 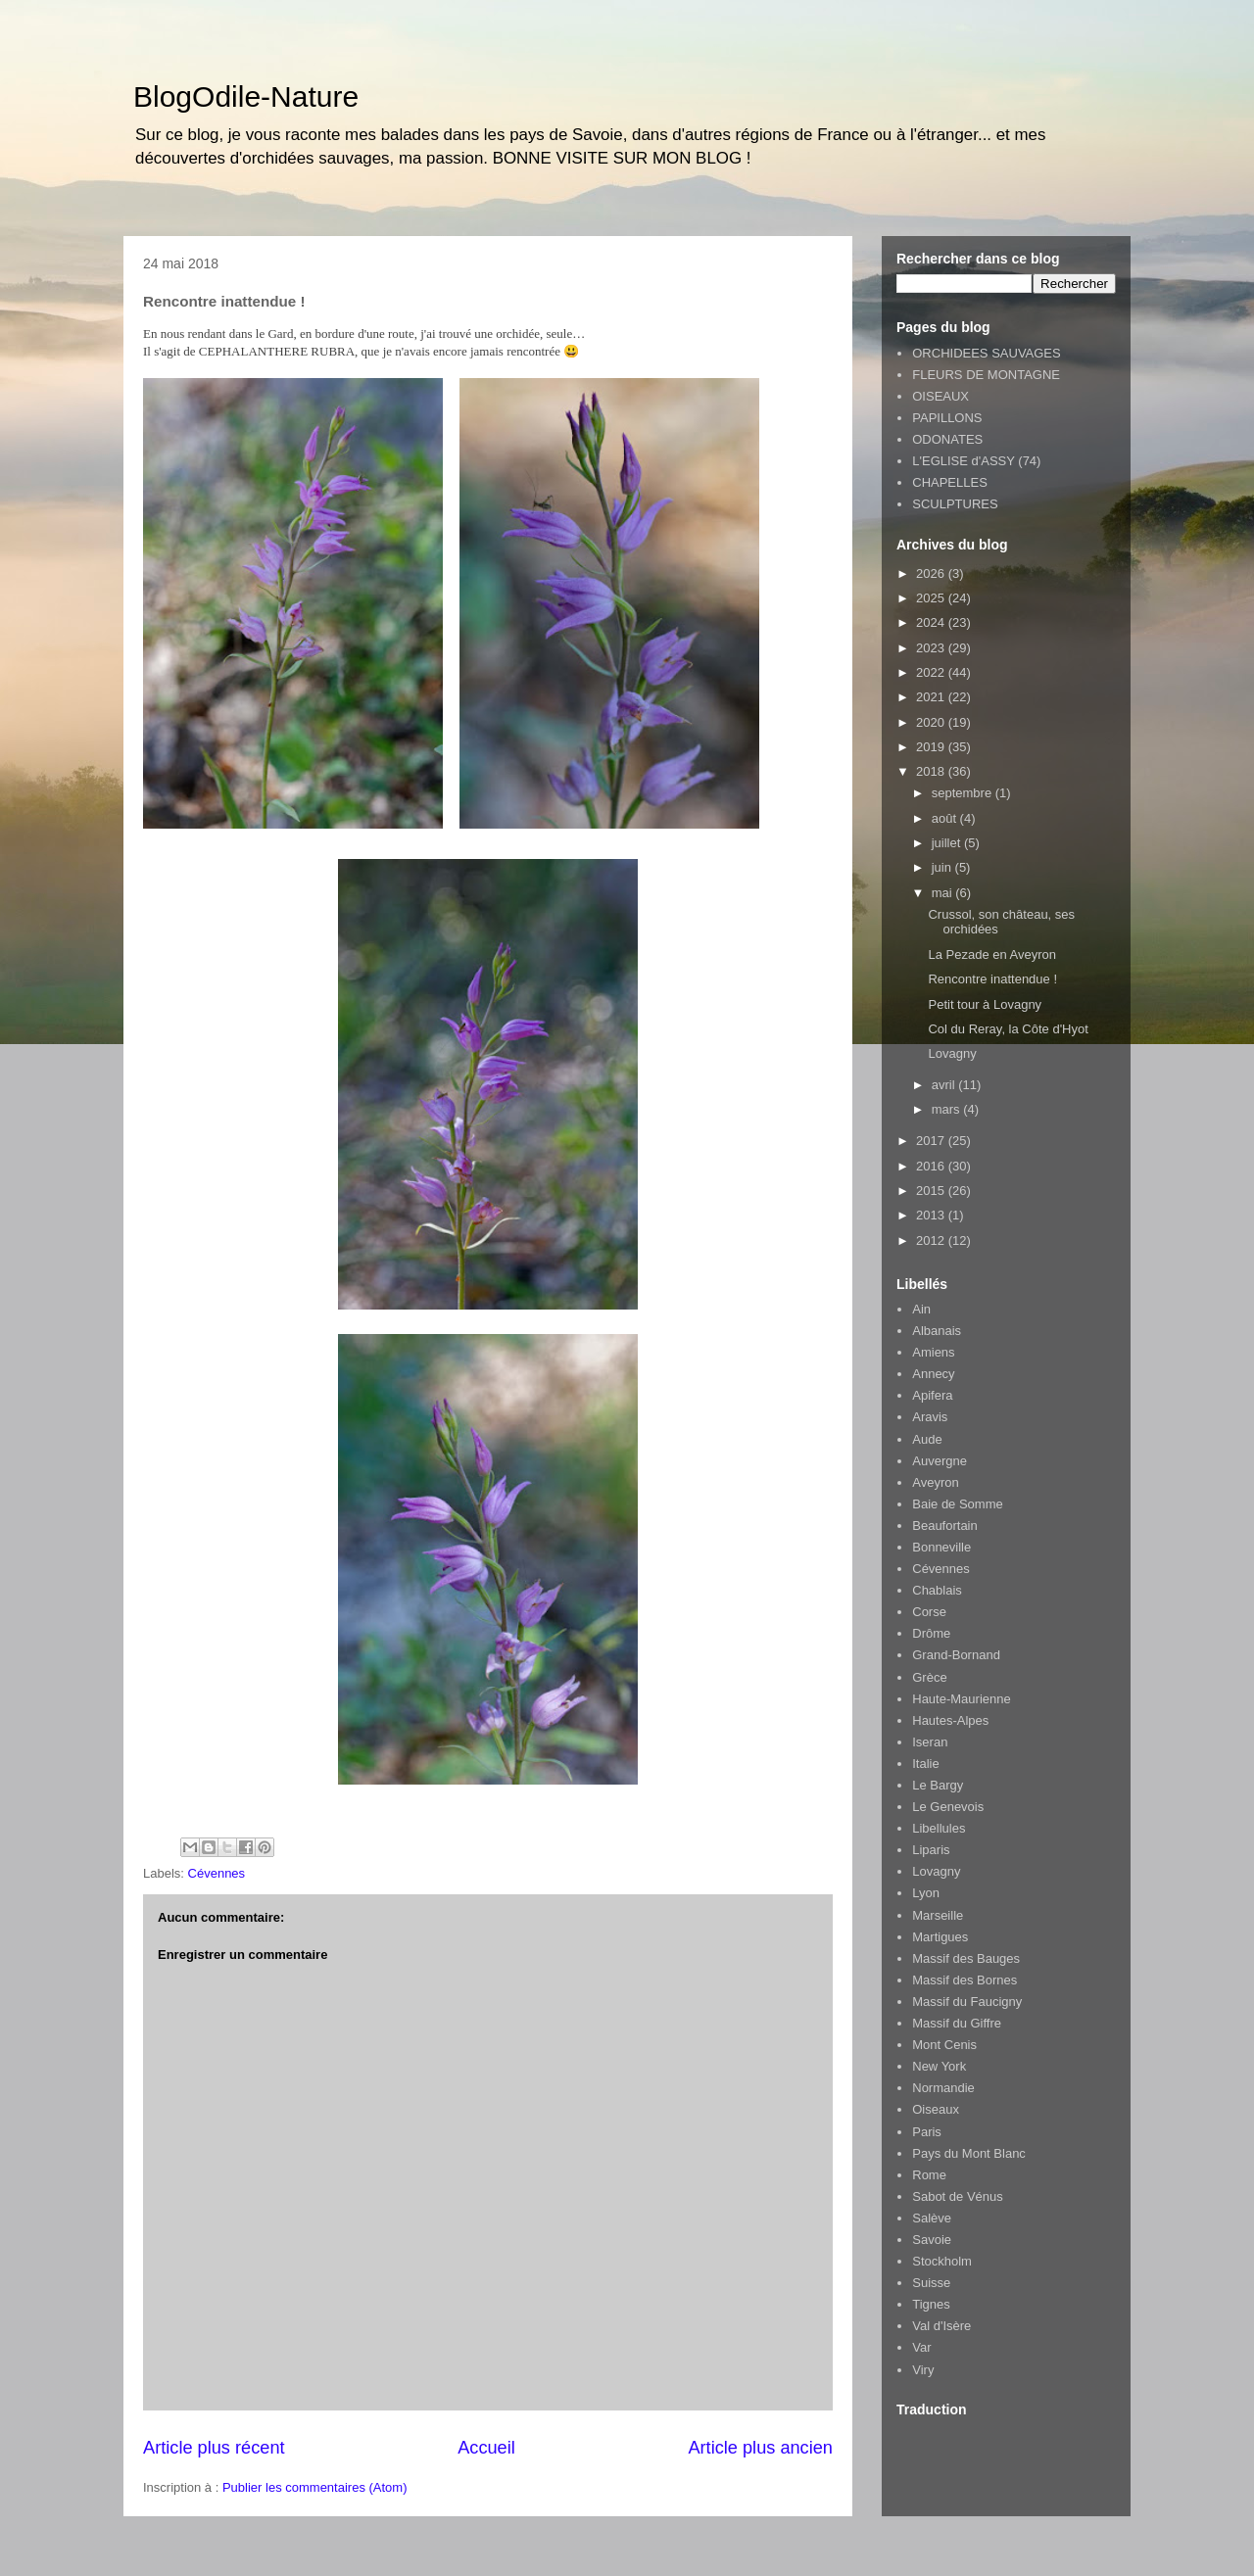 I want to click on FLEURS DE MONTAGNE, so click(x=986, y=374).